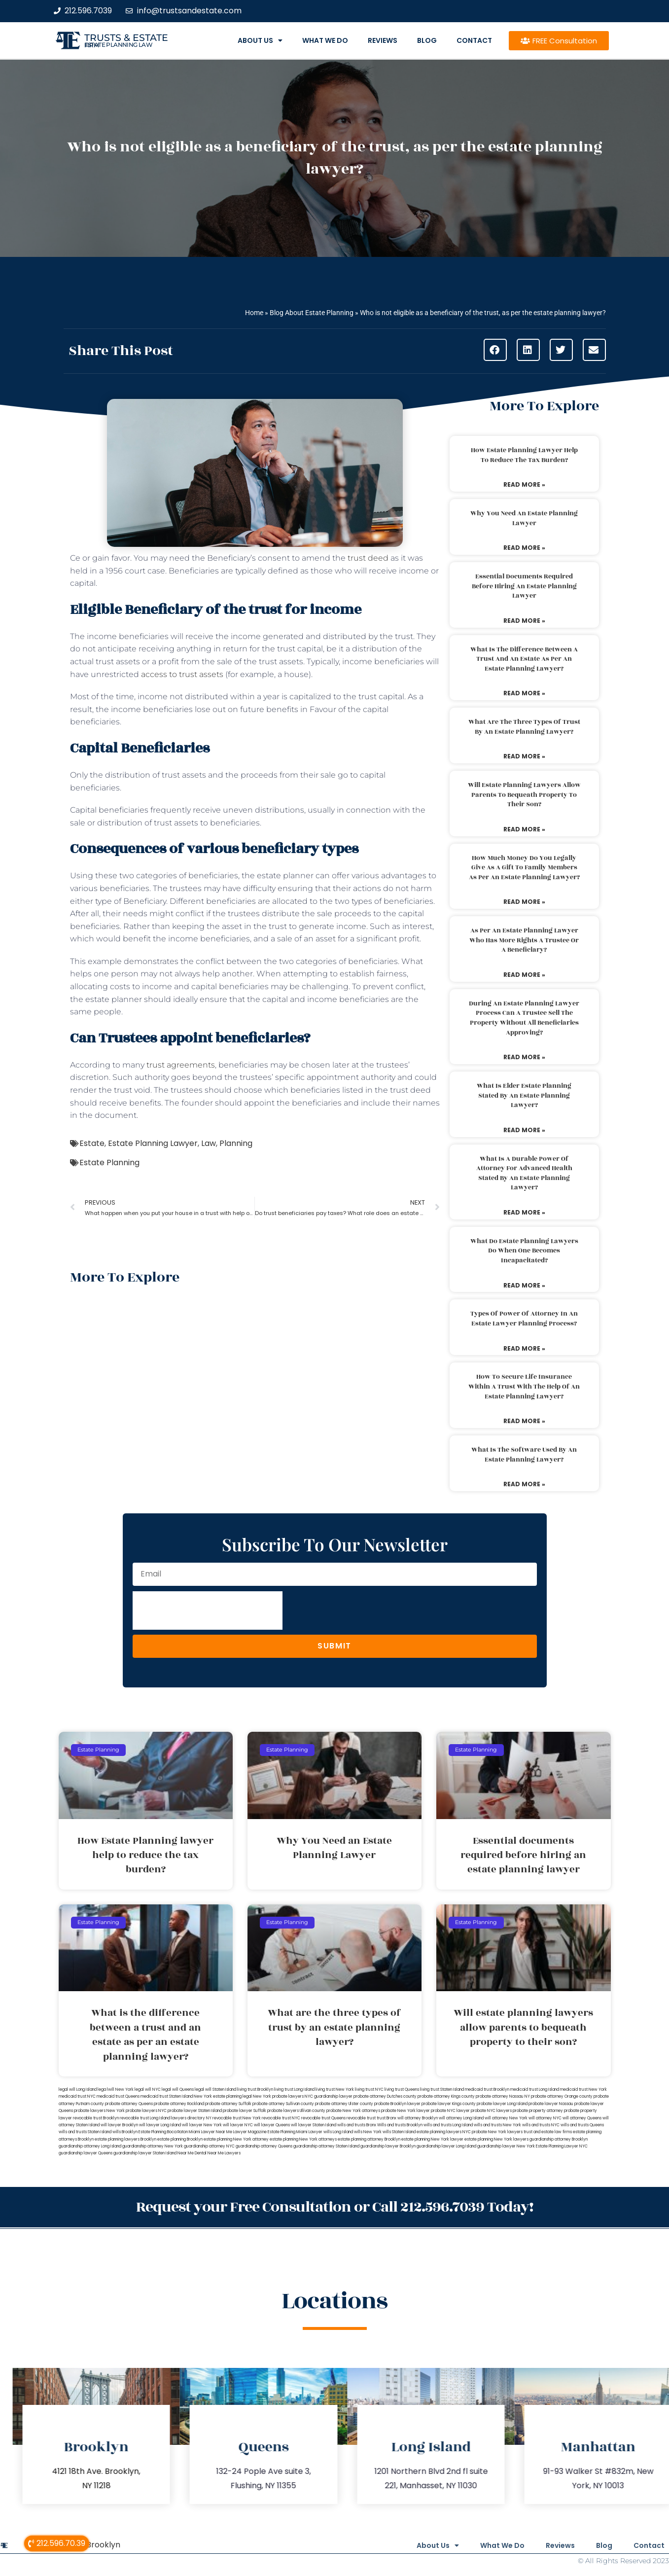 The height and width of the screenshot is (2576, 669). What do you see at coordinates (538, 2110) in the screenshot?
I see `probate property attorney` at bounding box center [538, 2110].